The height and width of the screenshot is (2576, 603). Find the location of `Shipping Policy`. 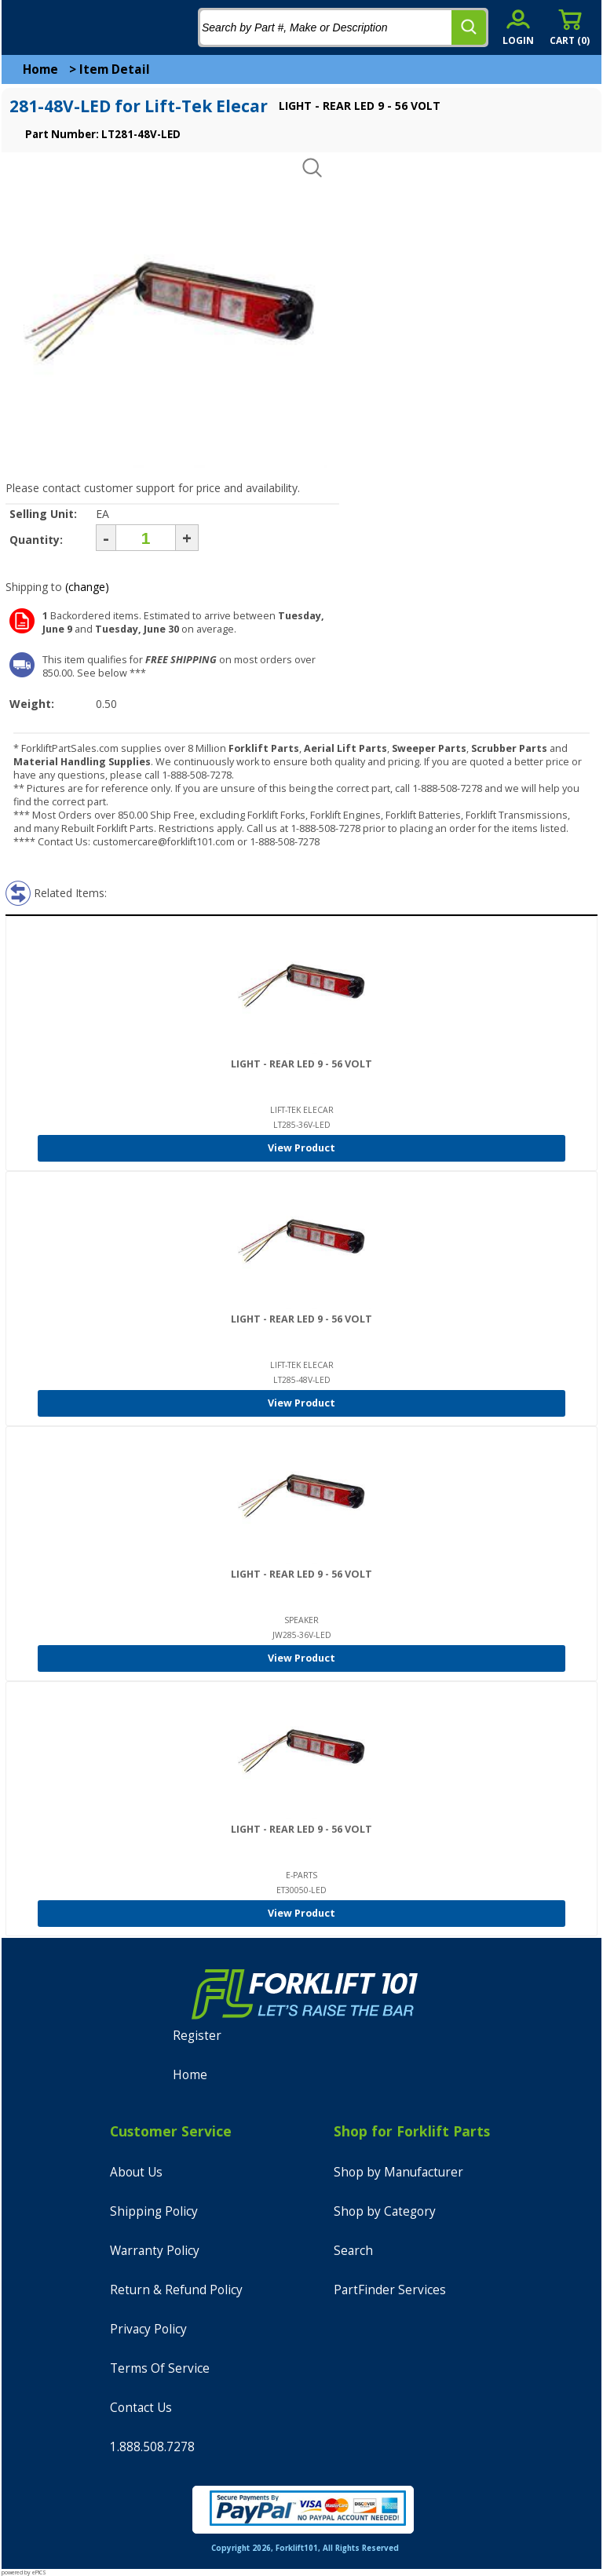

Shipping Policy is located at coordinates (154, 2211).